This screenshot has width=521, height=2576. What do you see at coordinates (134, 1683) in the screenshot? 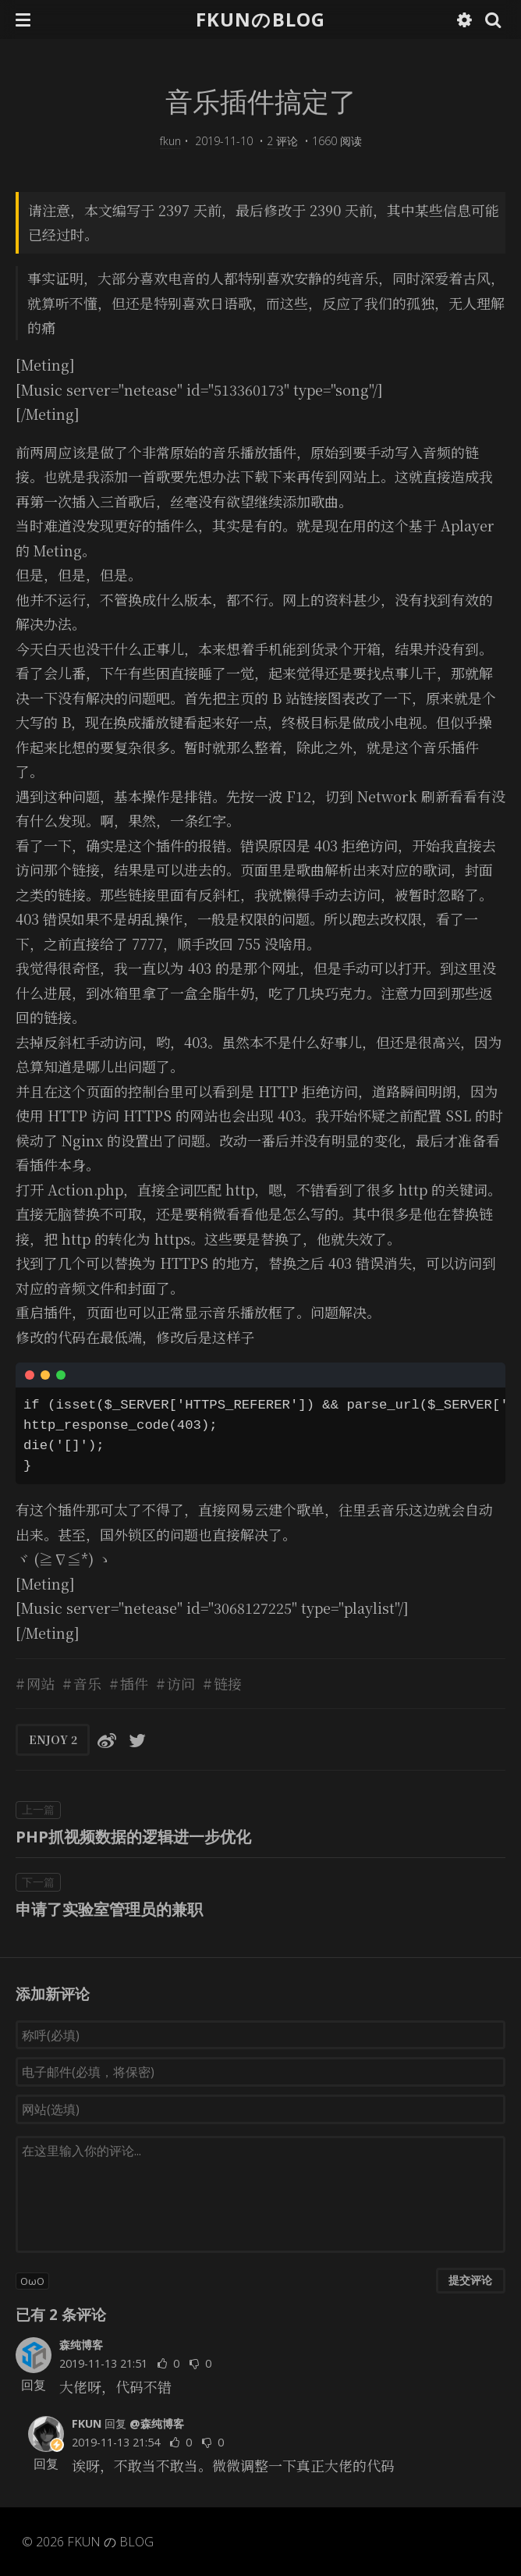
I see `插件` at bounding box center [134, 1683].